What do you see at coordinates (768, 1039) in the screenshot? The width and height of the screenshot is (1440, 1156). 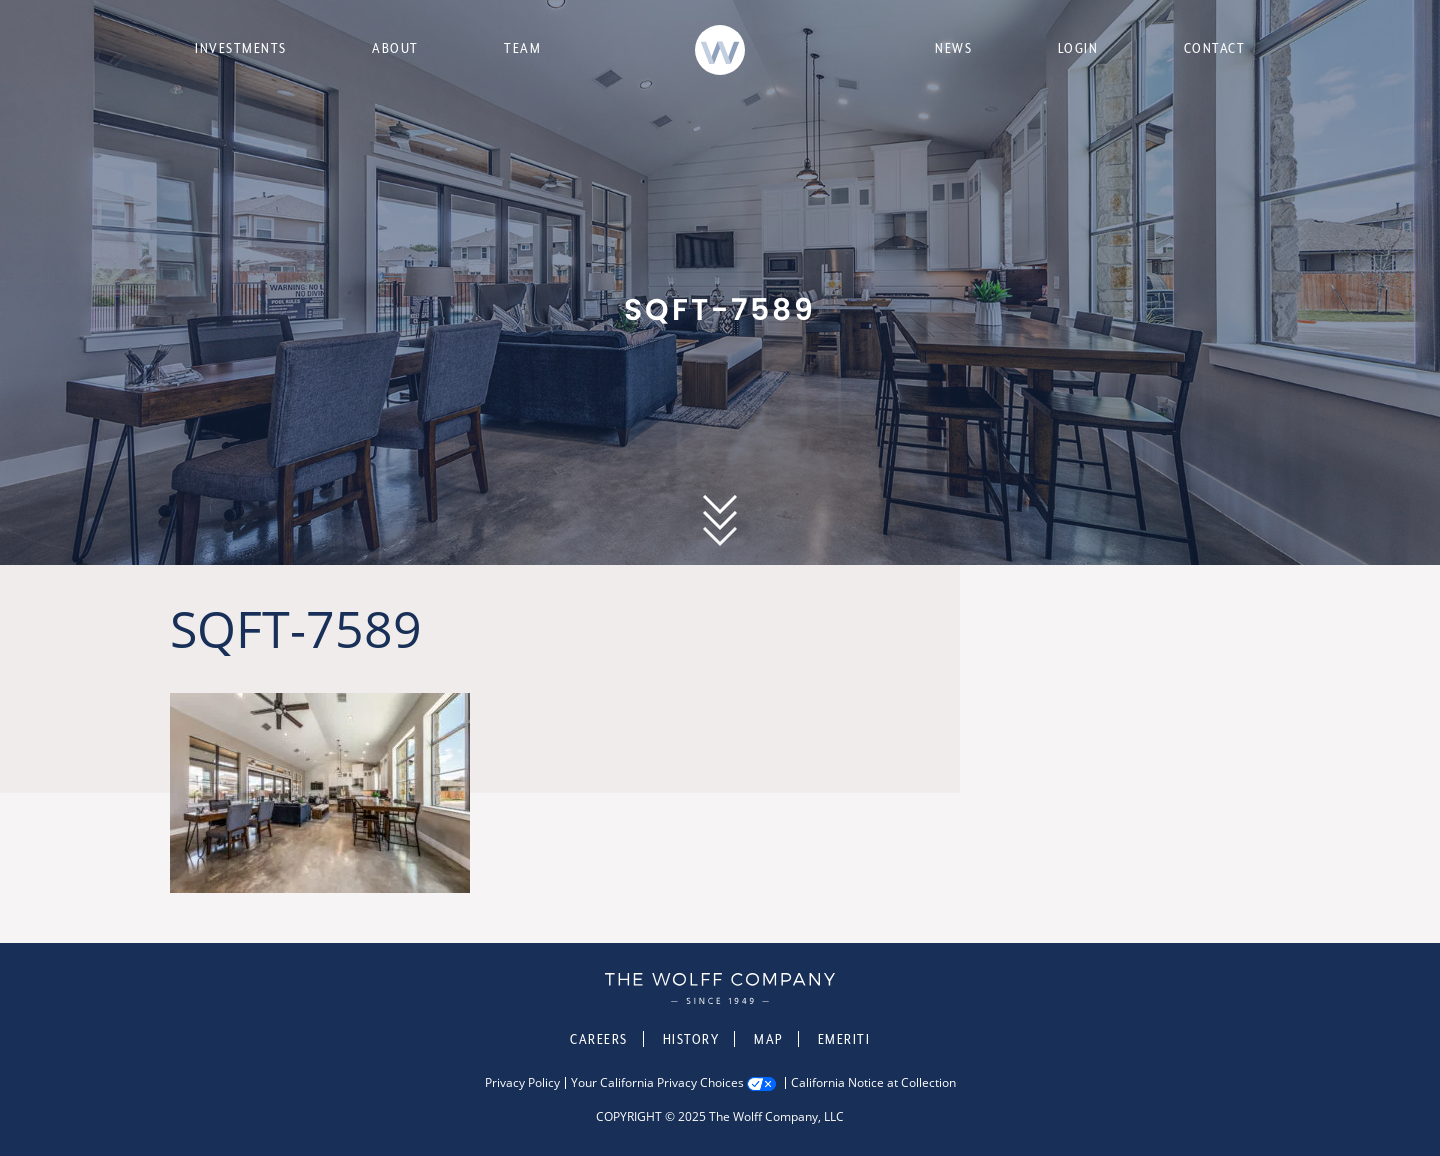 I see `Map` at bounding box center [768, 1039].